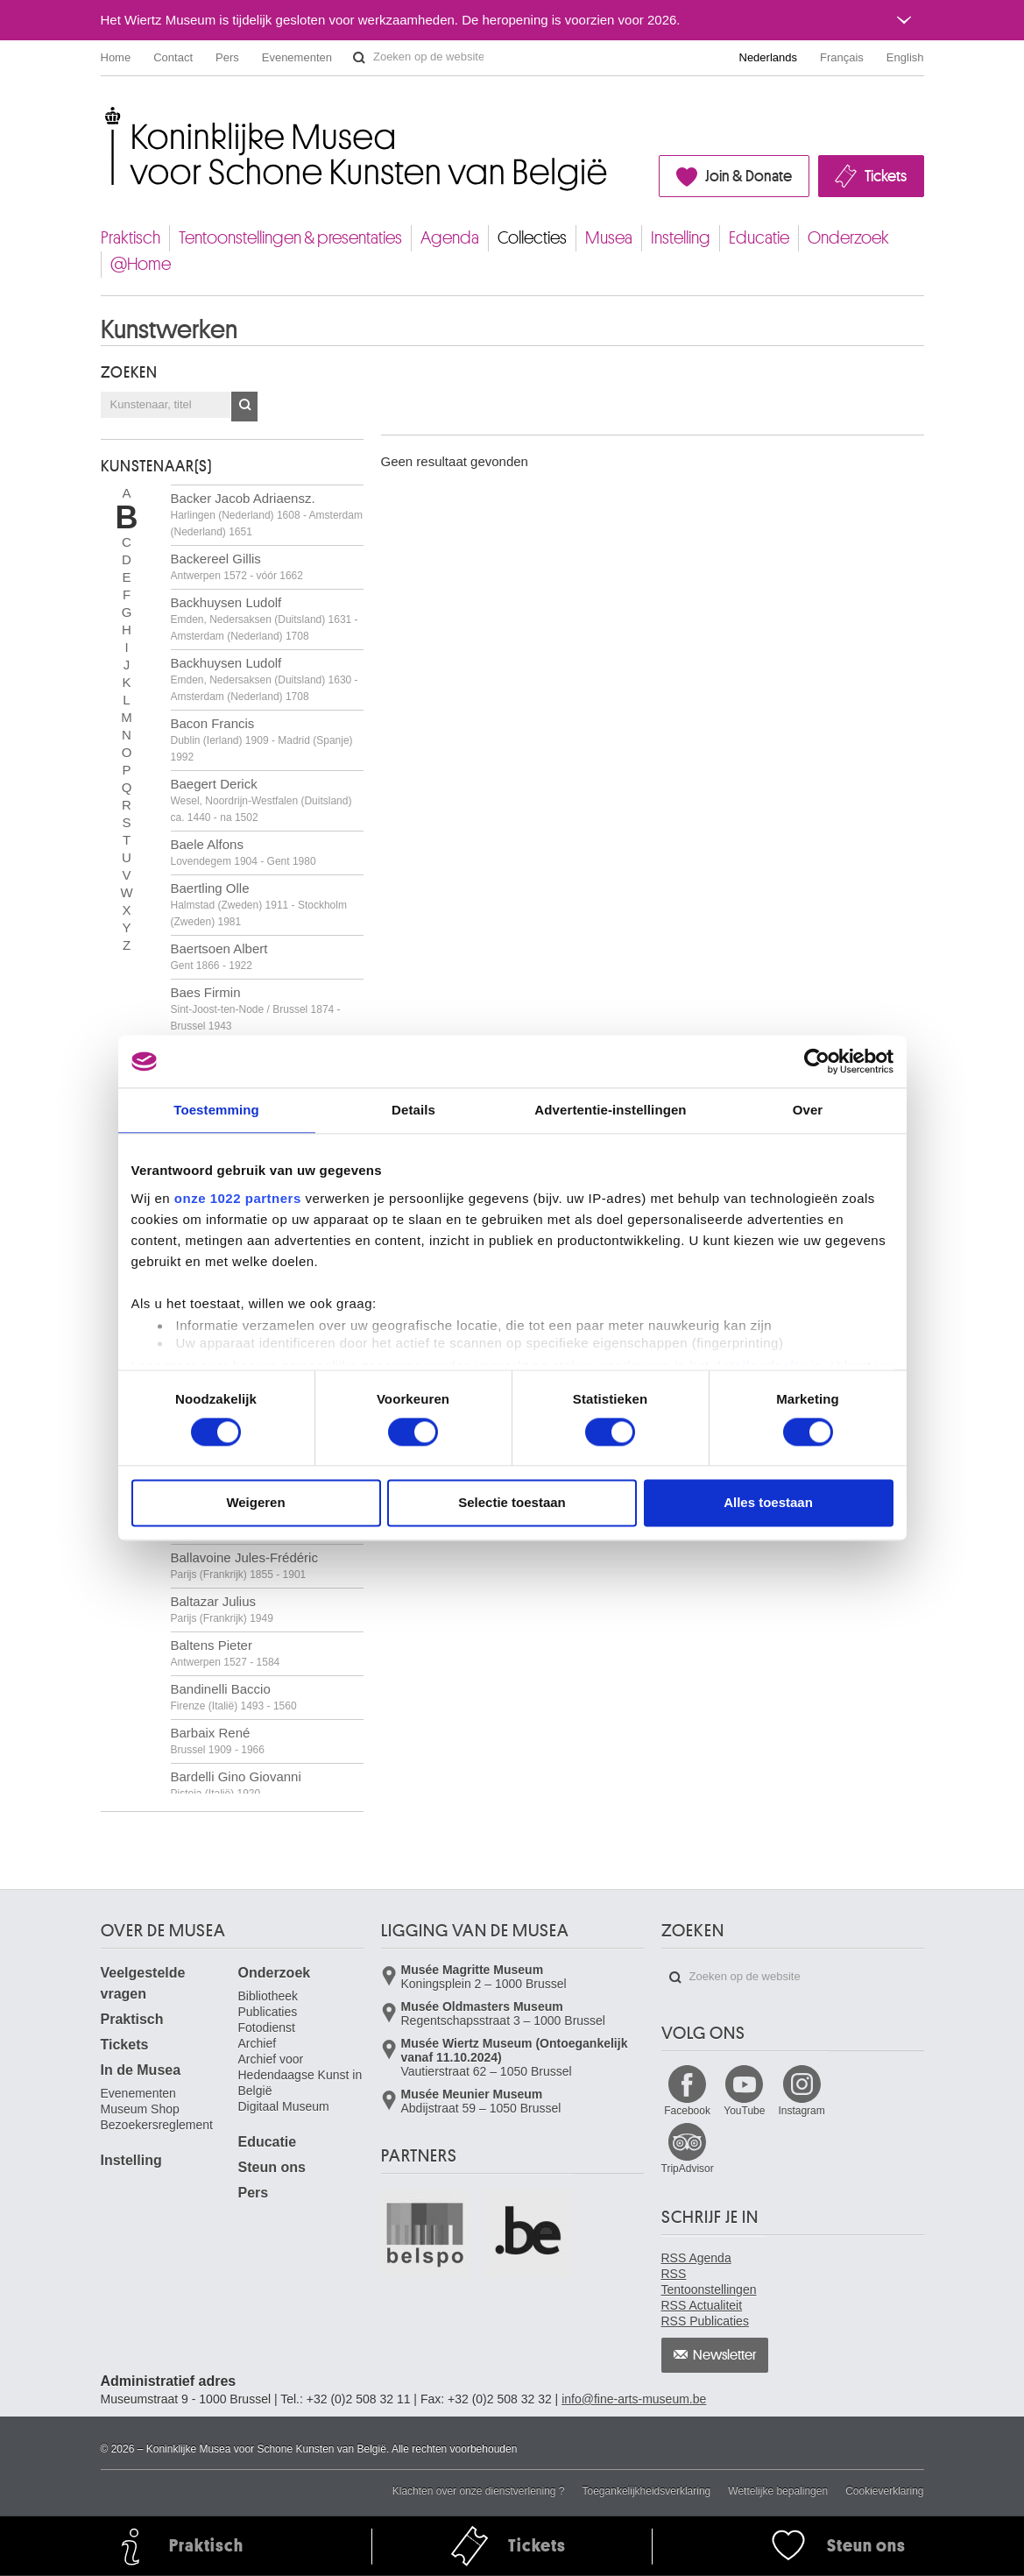  Describe the element at coordinates (608, 238) in the screenshot. I see `Musea` at that location.